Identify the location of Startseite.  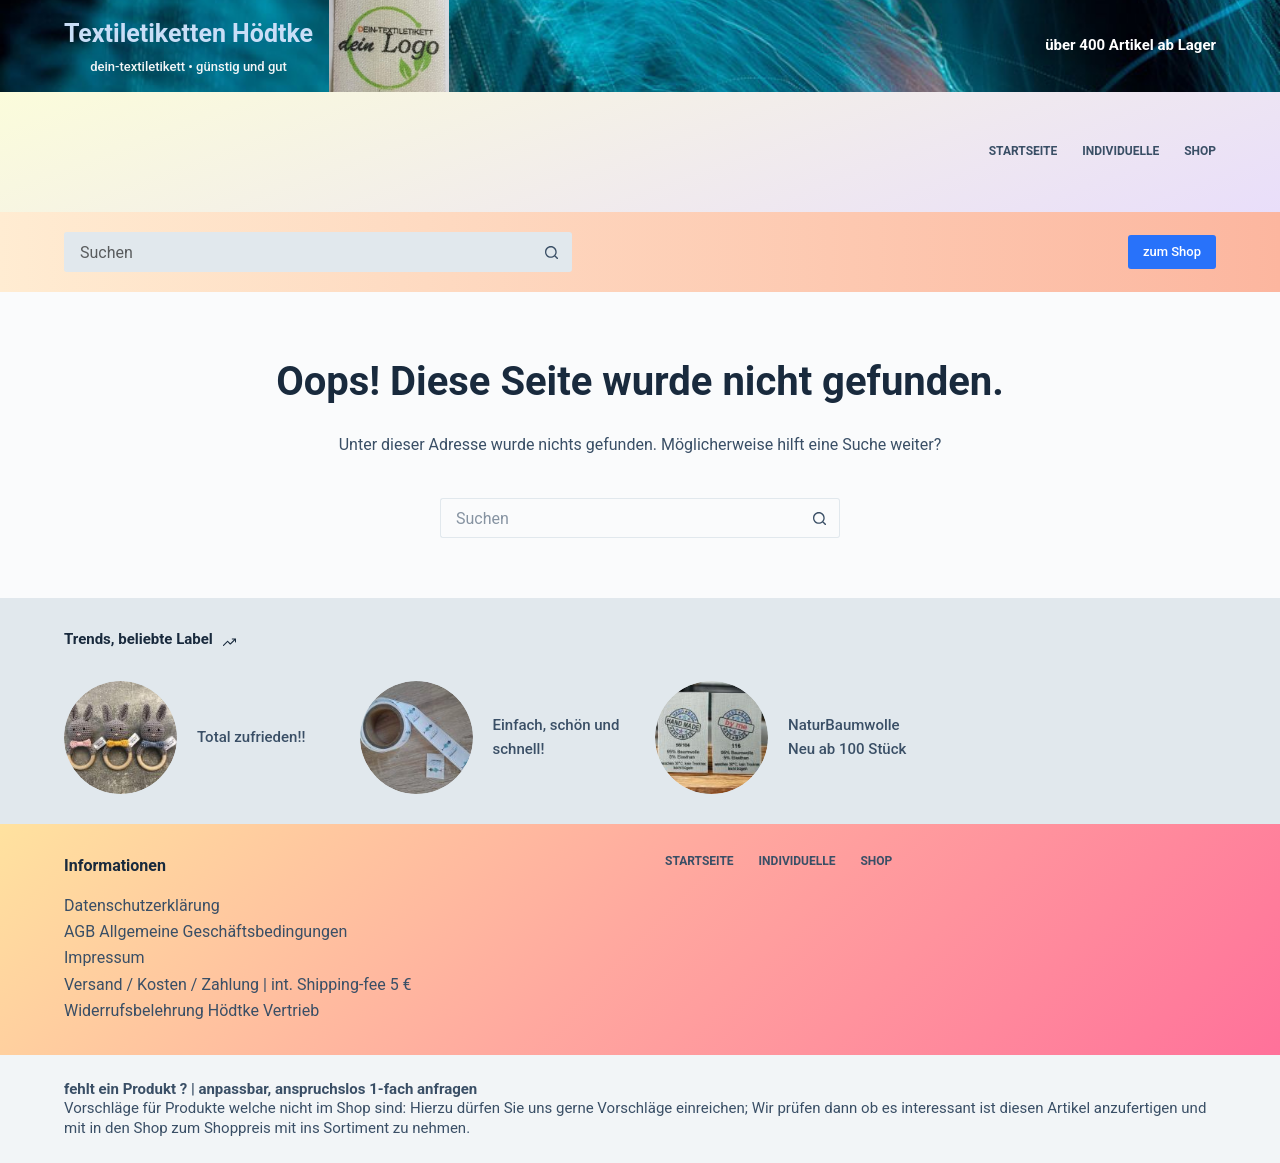
(1023, 151).